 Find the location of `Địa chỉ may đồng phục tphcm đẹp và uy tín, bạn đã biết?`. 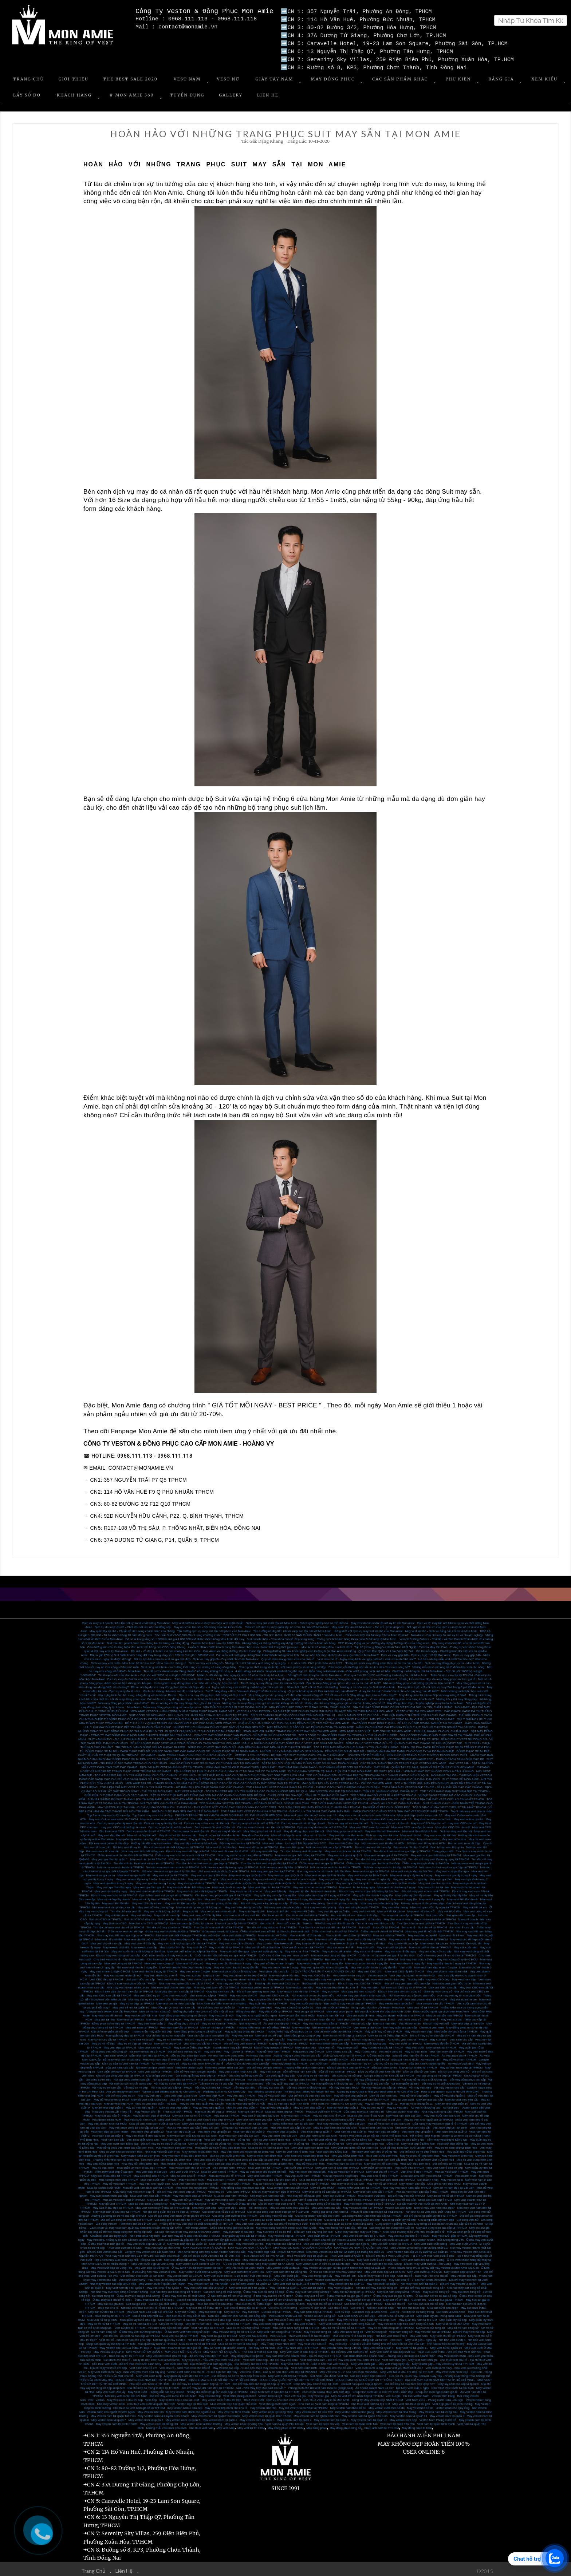

Địa chỉ may đồng phục tphcm đẹp và uy tín, bạn đã biết? is located at coordinates (343, 1680).